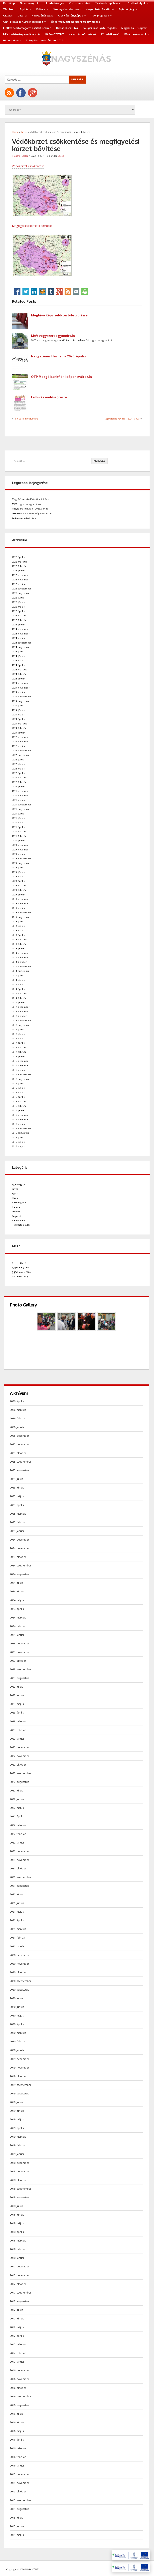 This screenshot has width=154, height=2576. I want to click on 2021. november, so click(20, 795).